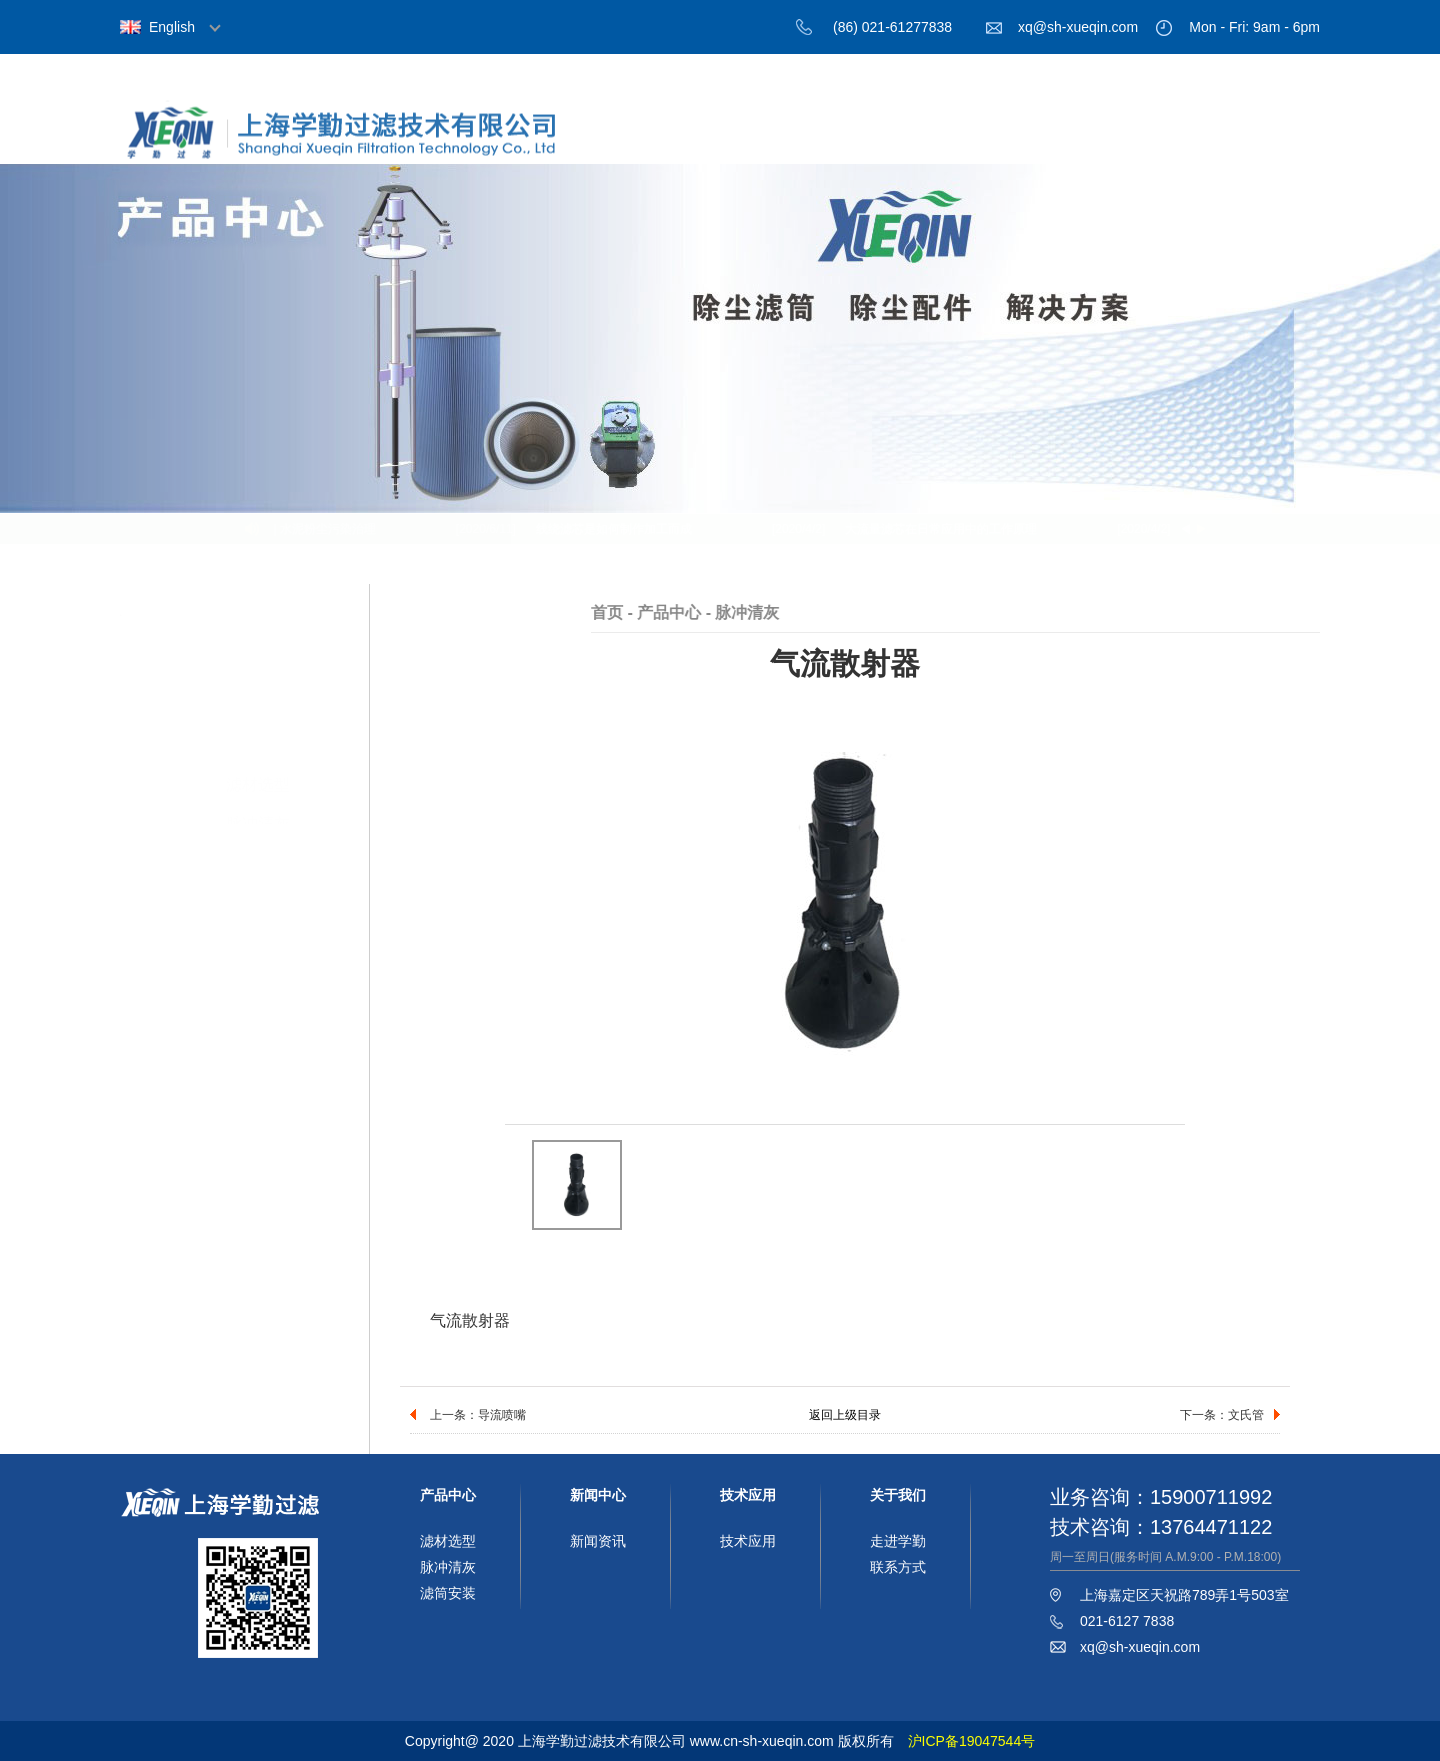  Describe the element at coordinates (360, 142) in the screenshot. I see `上海学勤过滤技术有限公司，过滤材料` at that location.